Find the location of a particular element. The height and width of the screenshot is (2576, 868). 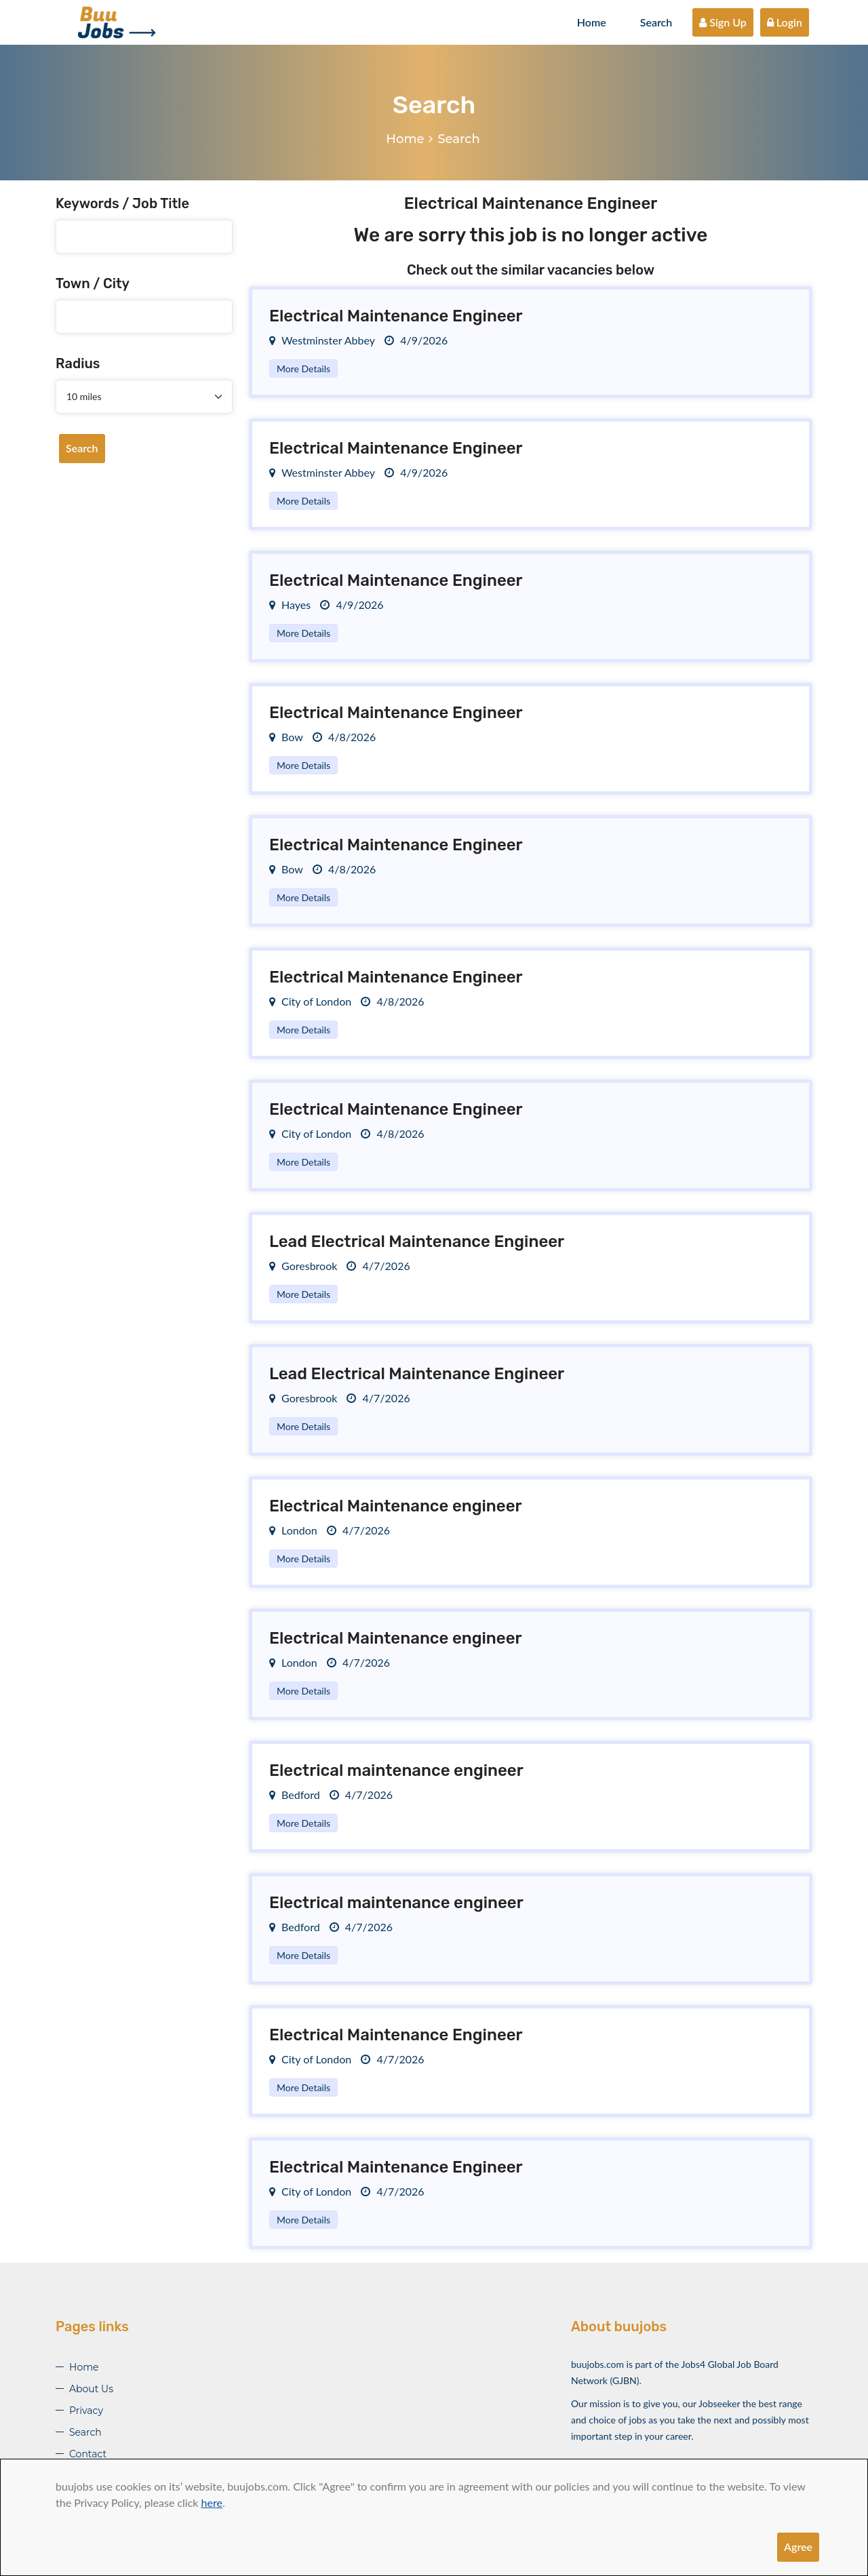

Agree is located at coordinates (798, 2546).